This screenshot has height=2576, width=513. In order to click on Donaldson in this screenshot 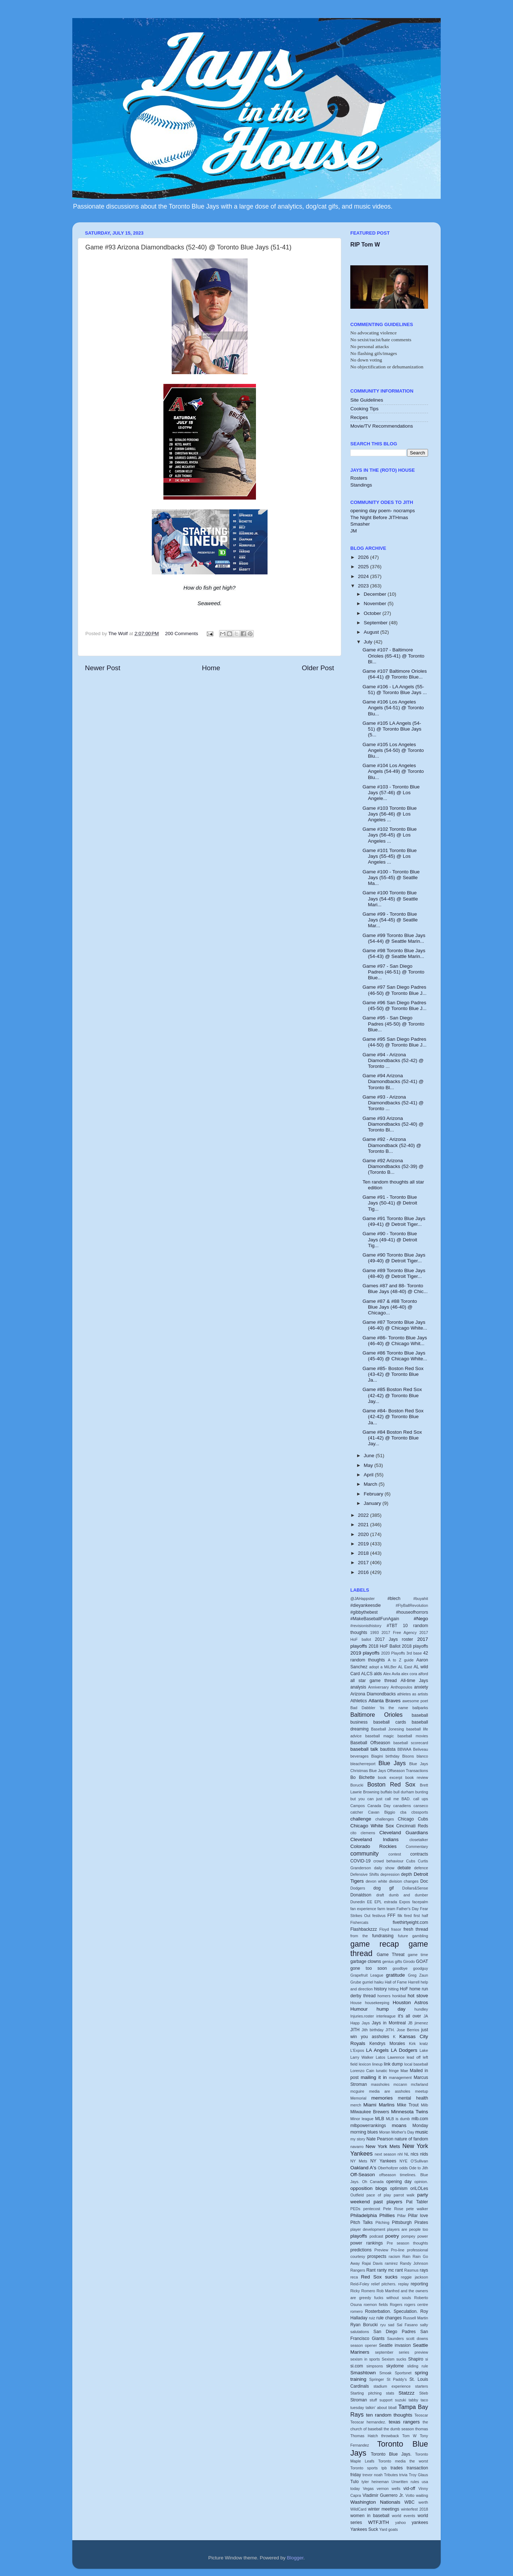, I will do `click(360, 1894)`.